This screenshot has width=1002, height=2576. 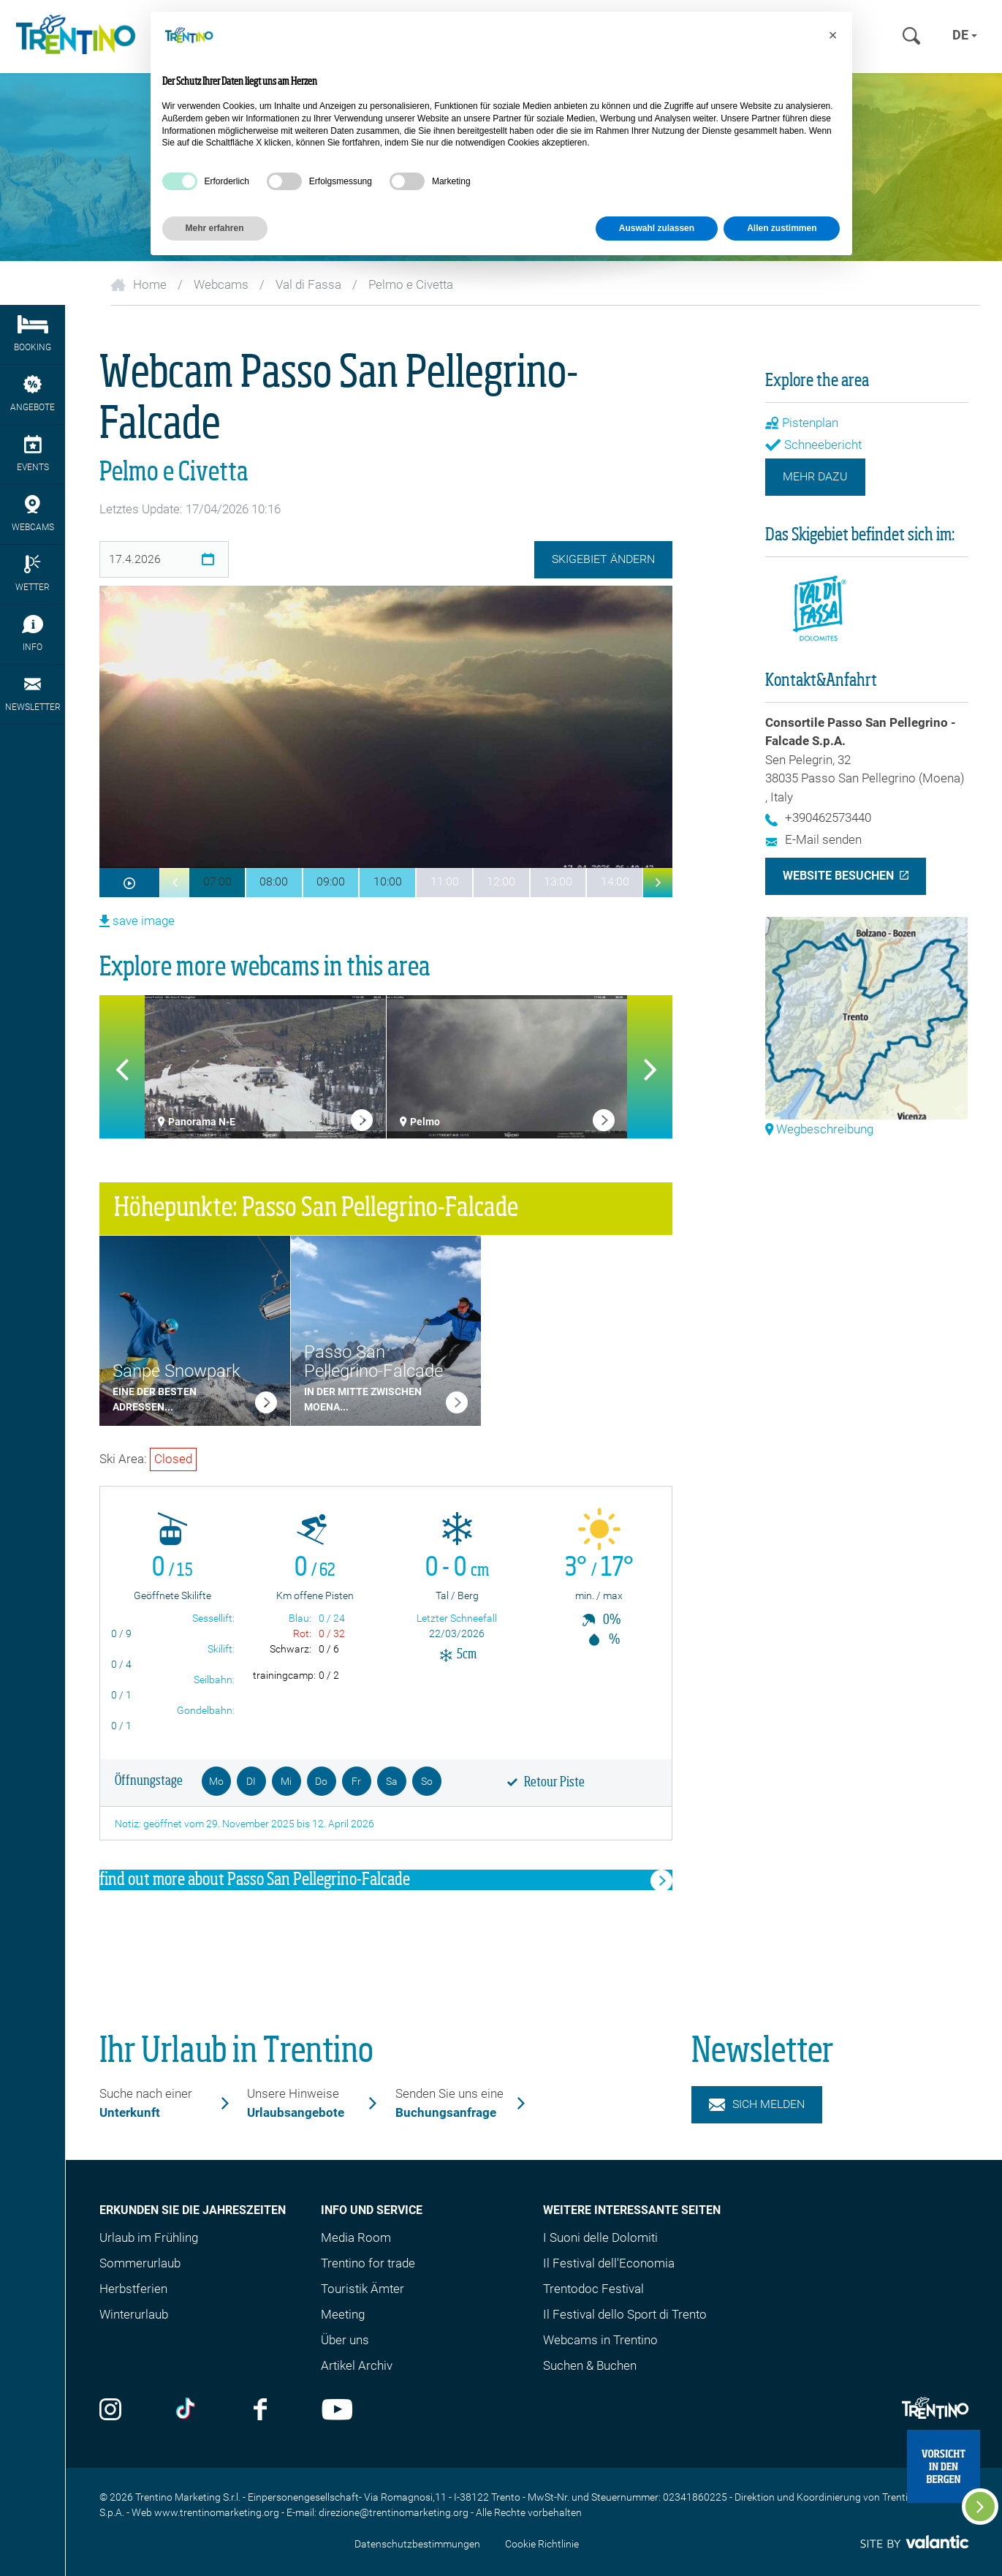 What do you see at coordinates (32, 633) in the screenshot?
I see `Info` at bounding box center [32, 633].